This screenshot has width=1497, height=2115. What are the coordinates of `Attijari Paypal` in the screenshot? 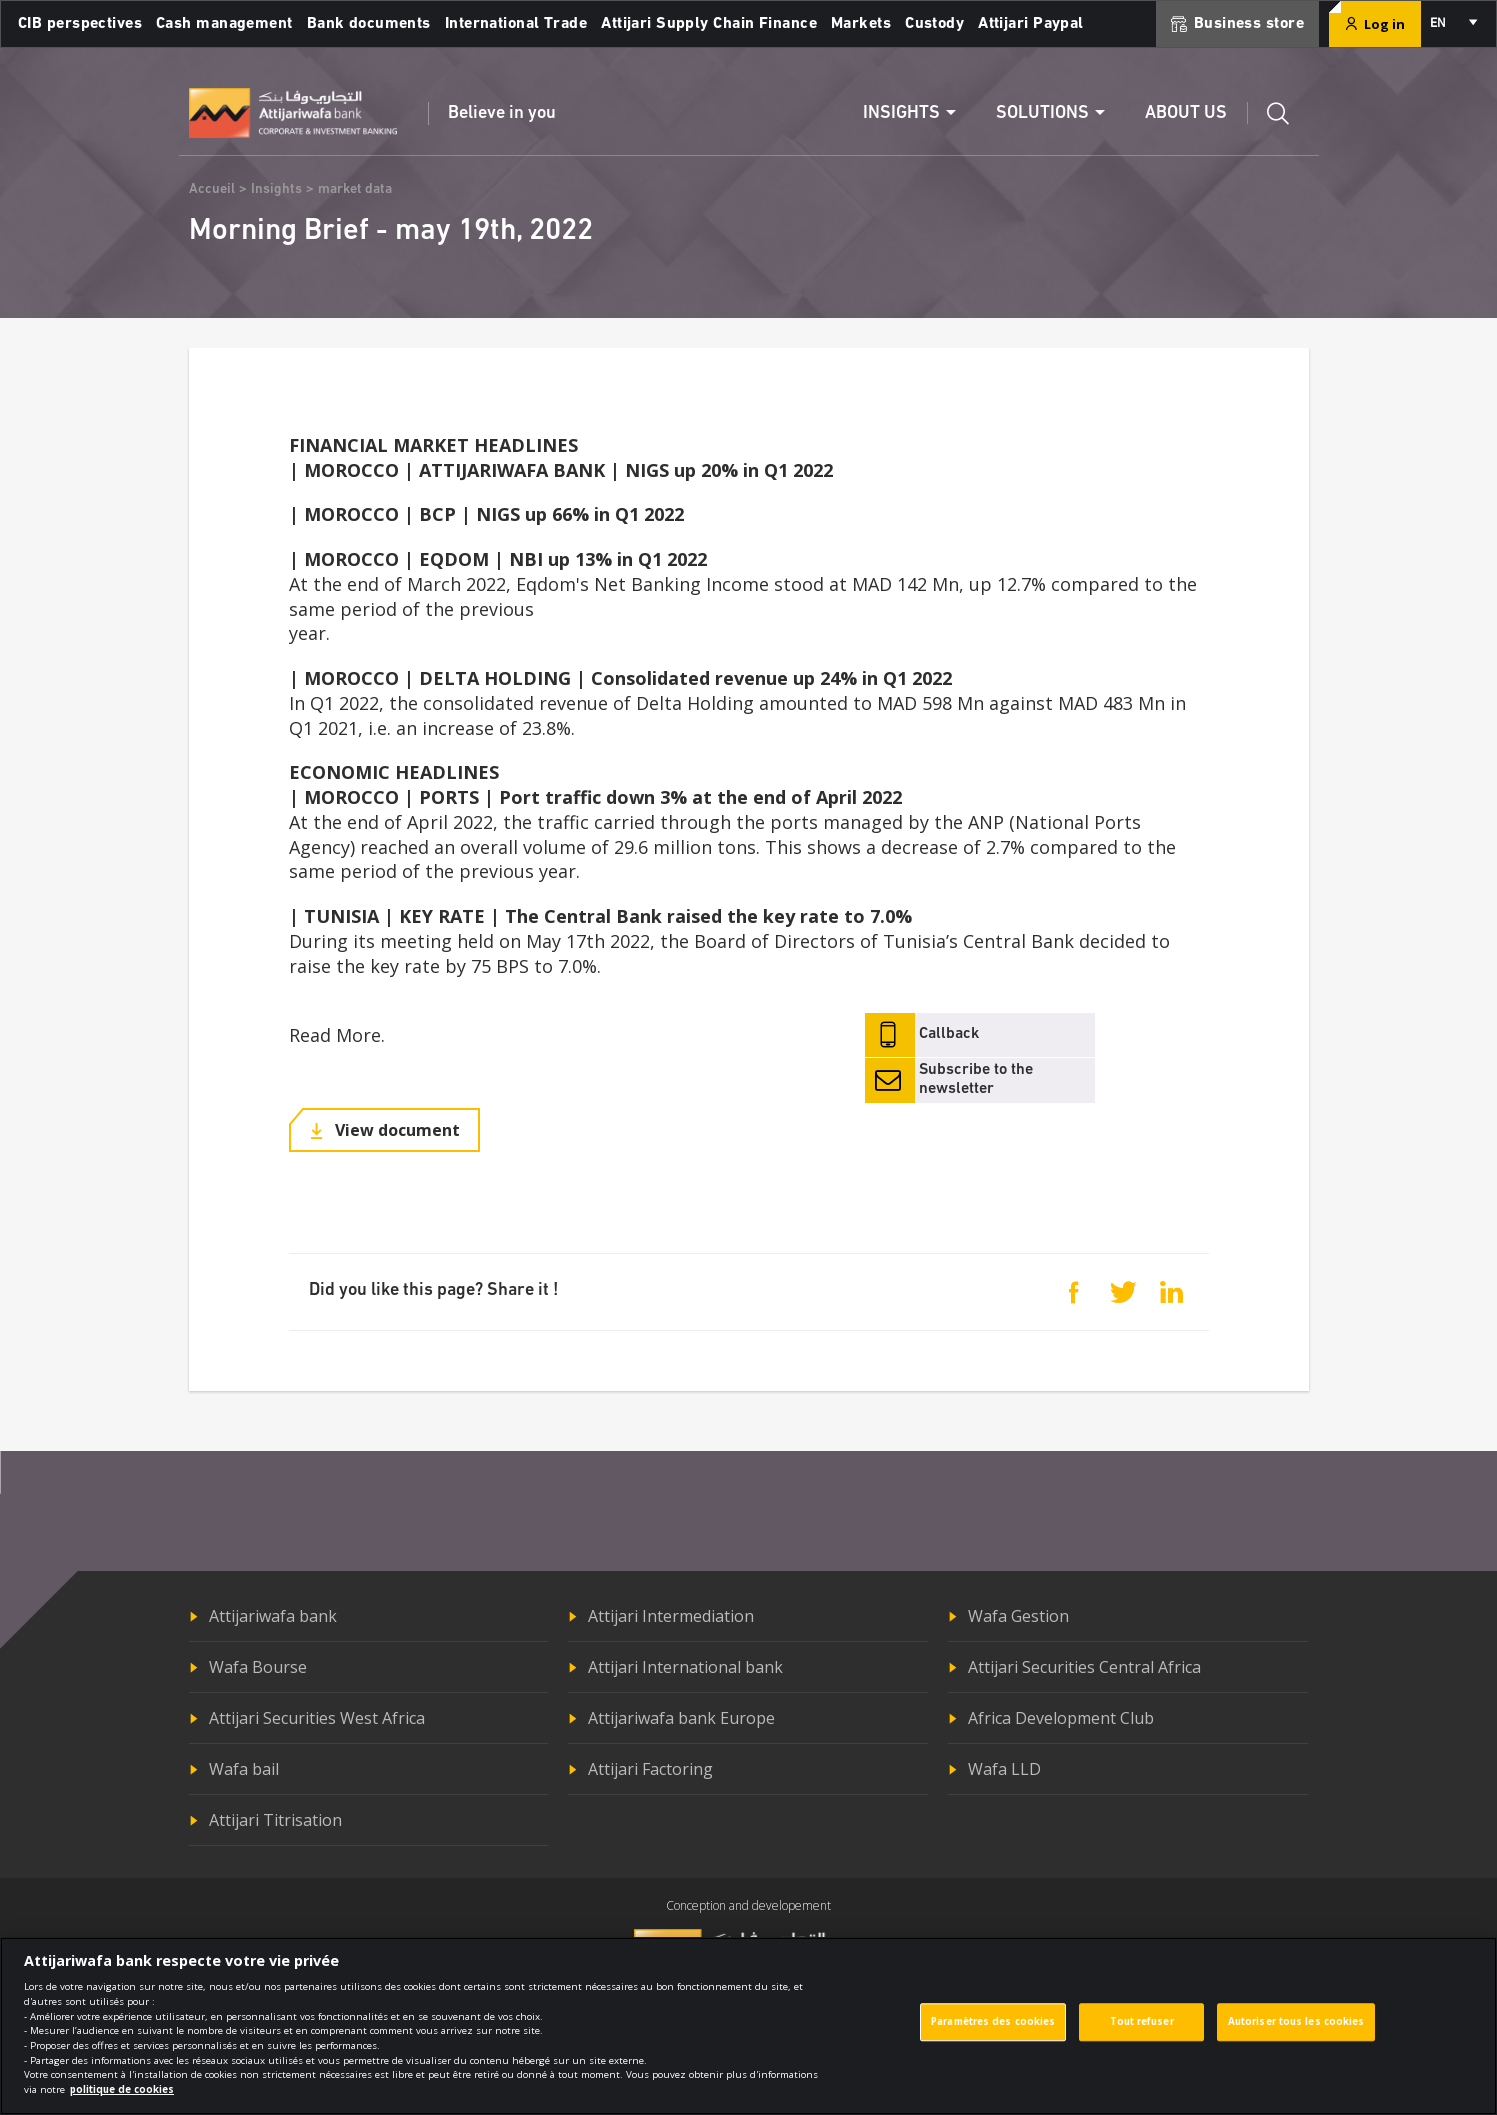 It's located at (1031, 24).